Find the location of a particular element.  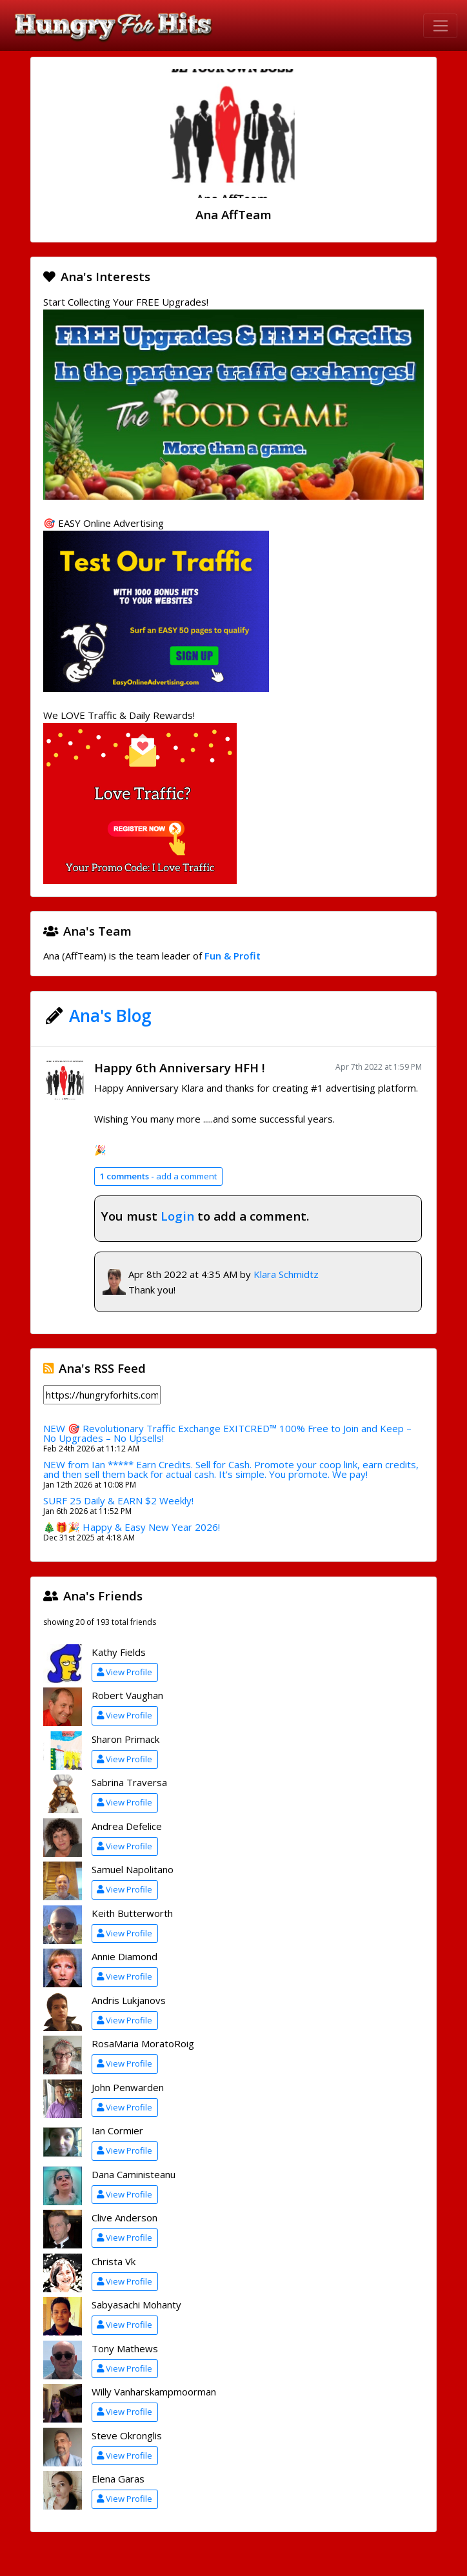

NEW 🎯 Revolutionary Traffic Exchange EXITCRED™ 100% Free to Join and Keep – No Upgrades – No Upsells! is located at coordinates (227, 1433).